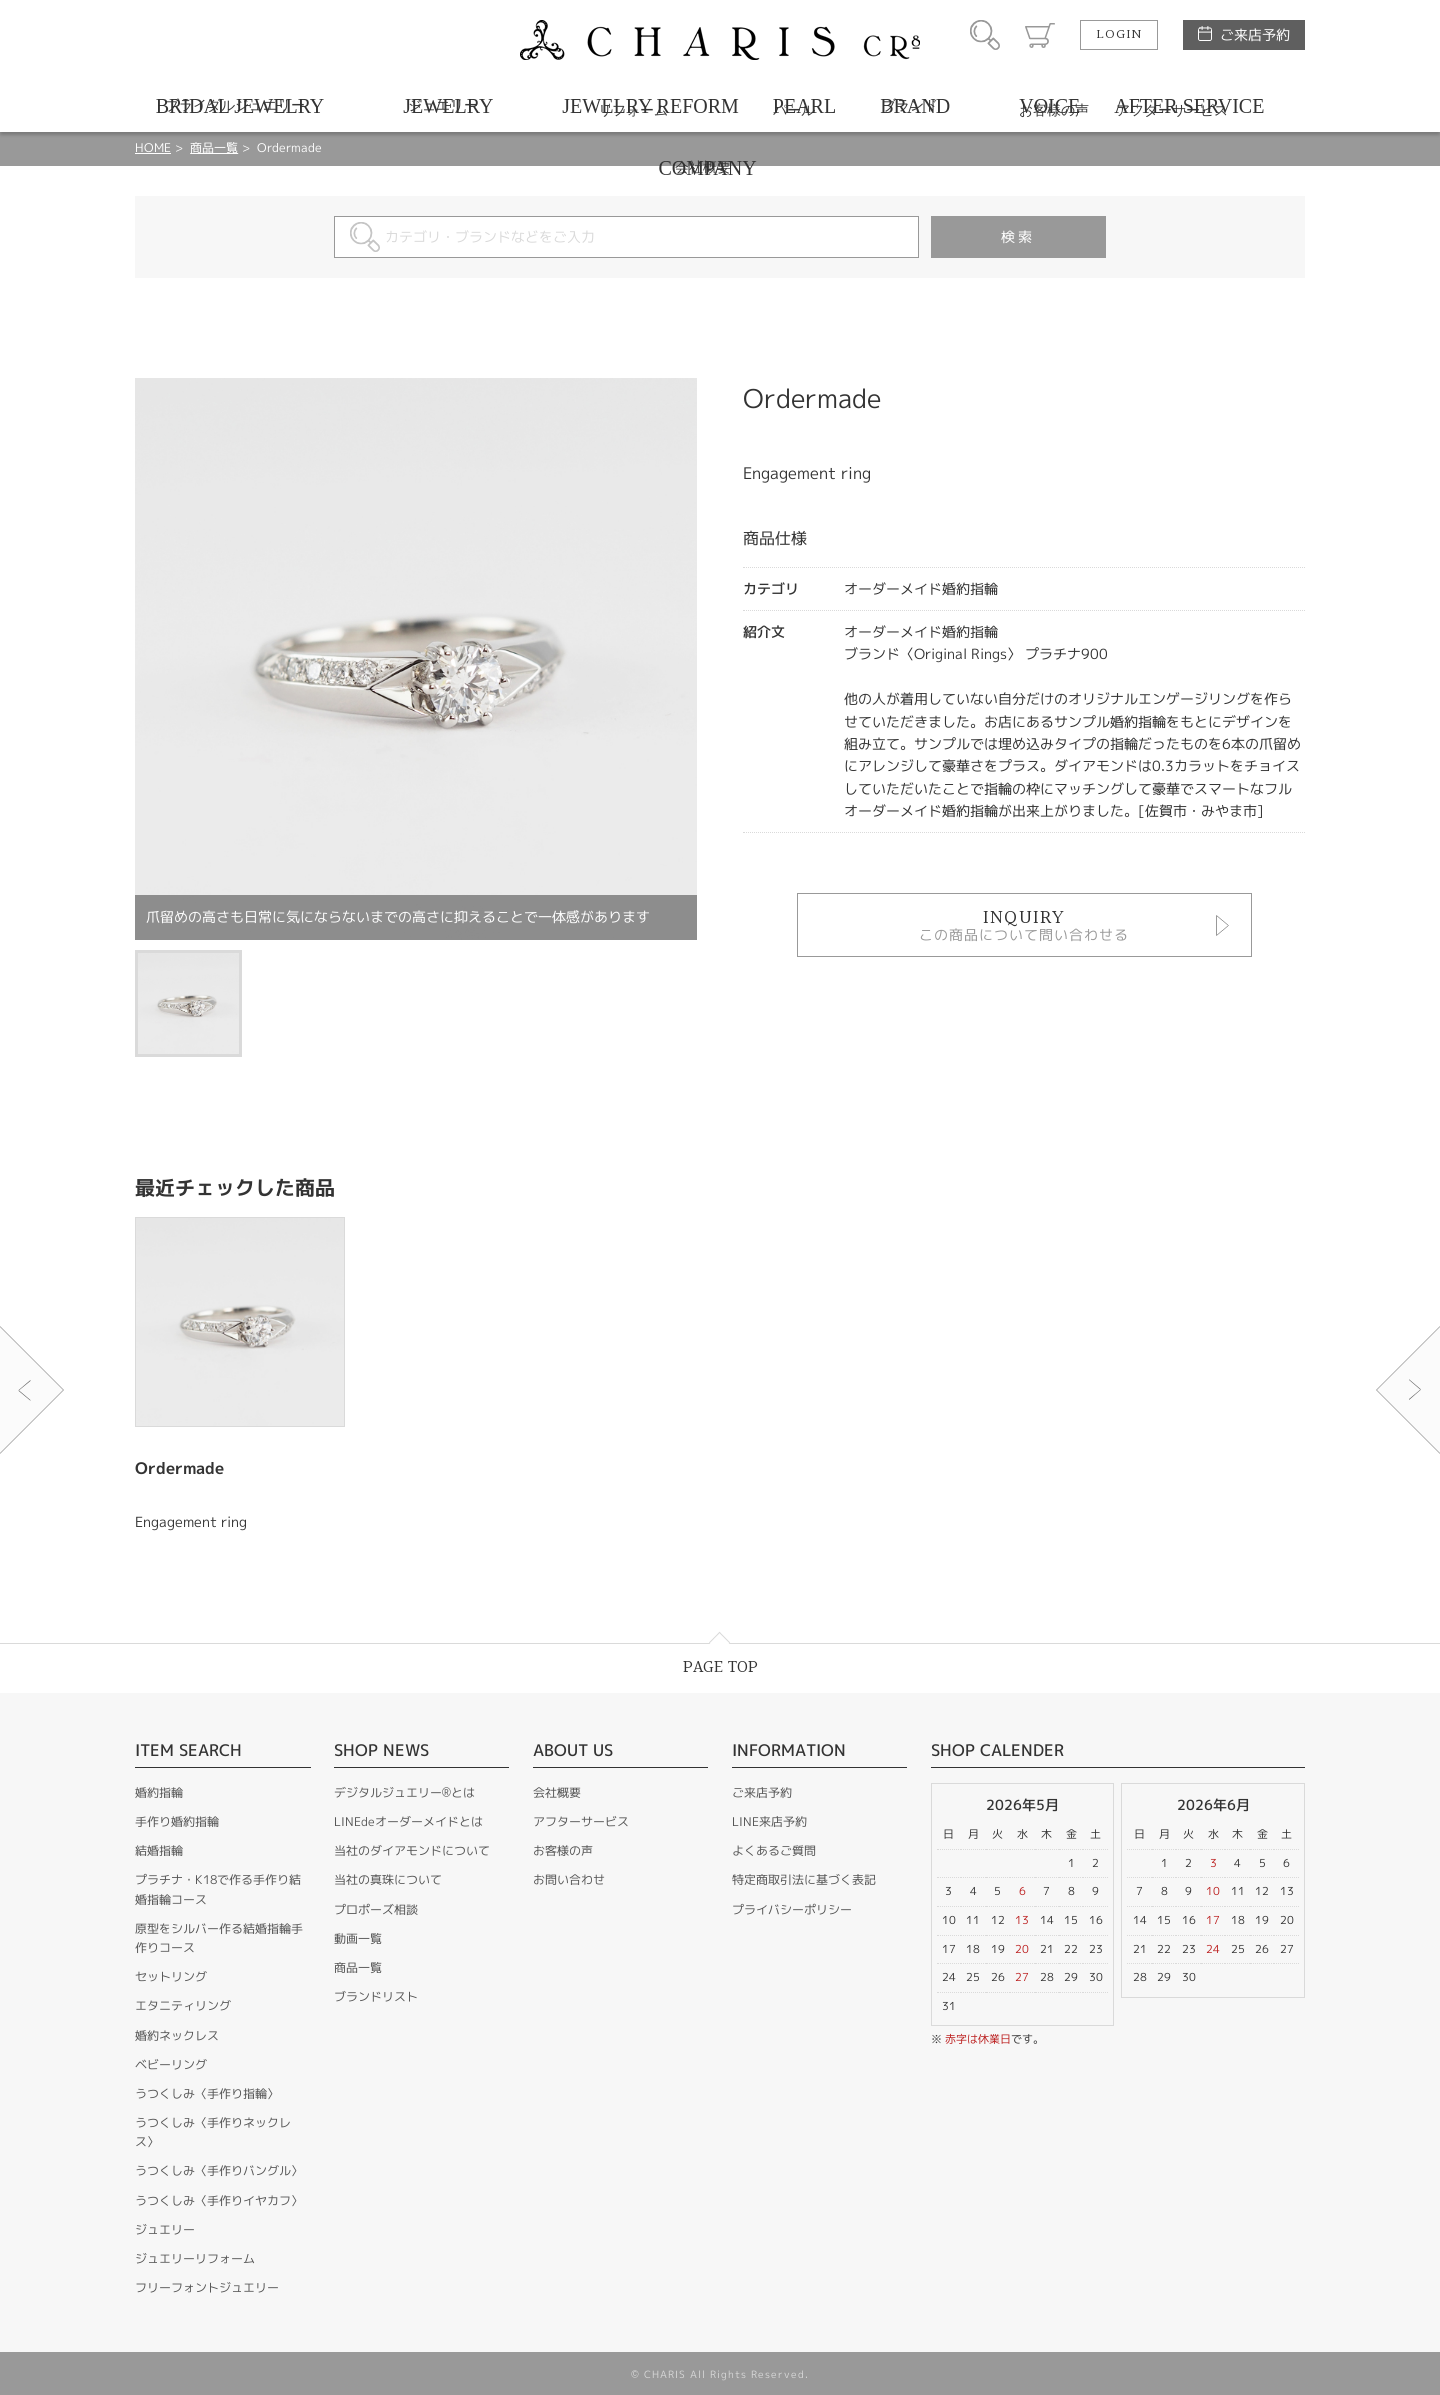 The height and width of the screenshot is (2395, 1440). What do you see at coordinates (165, 2229) in the screenshot?
I see `ジュエリー` at bounding box center [165, 2229].